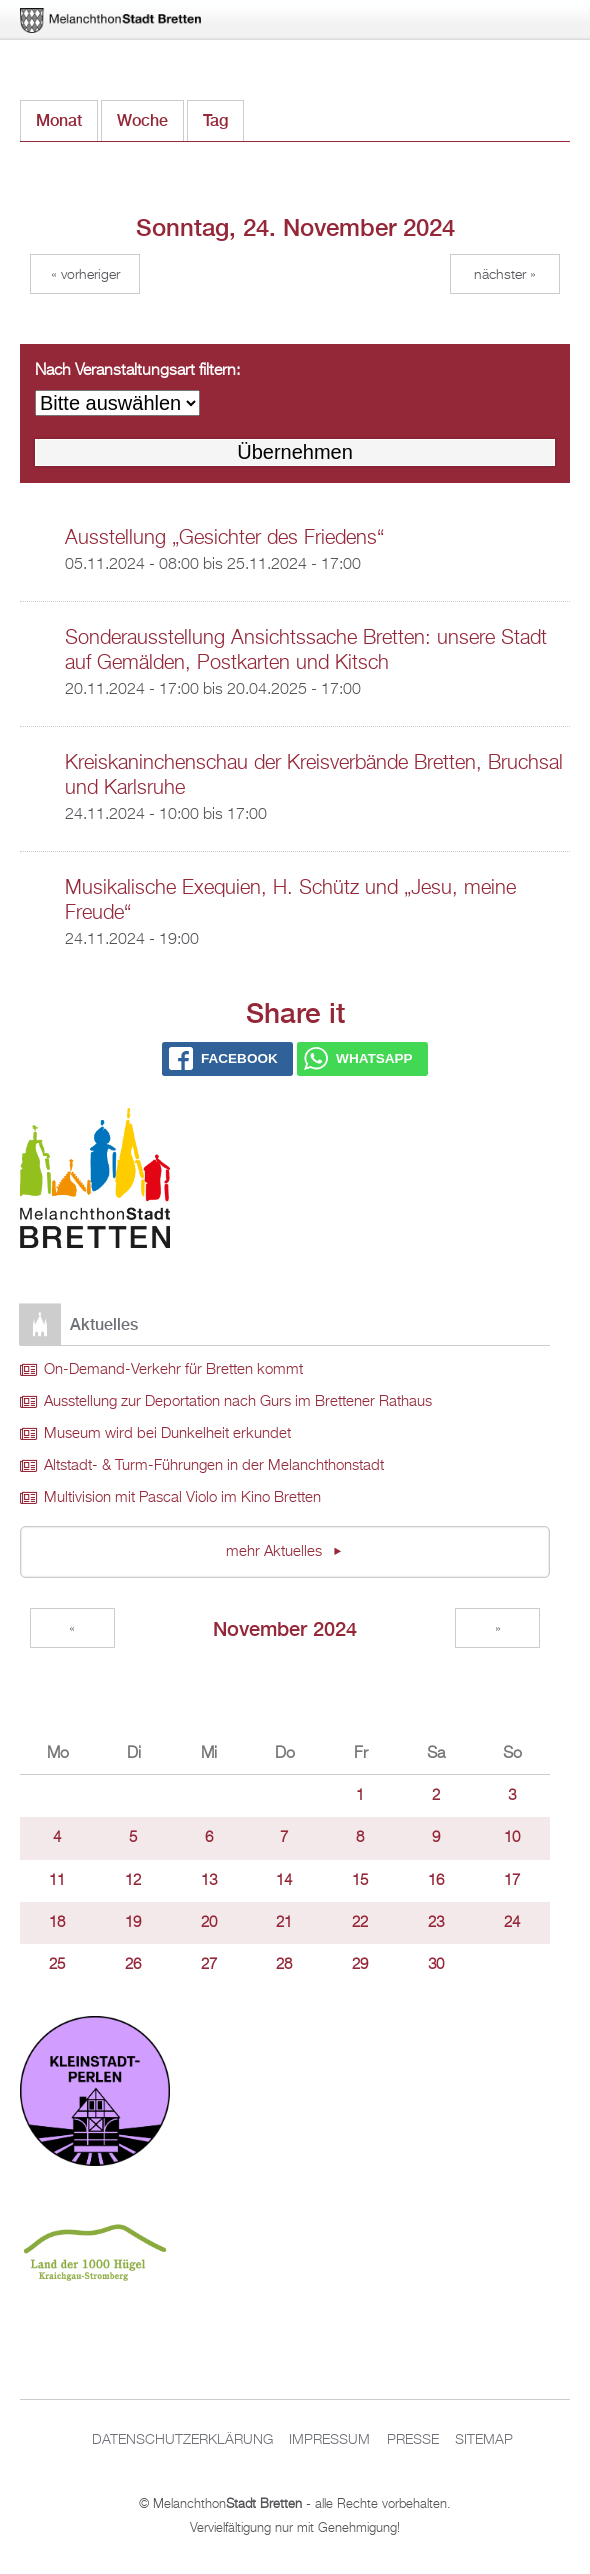  I want to click on 11, so click(57, 1881).